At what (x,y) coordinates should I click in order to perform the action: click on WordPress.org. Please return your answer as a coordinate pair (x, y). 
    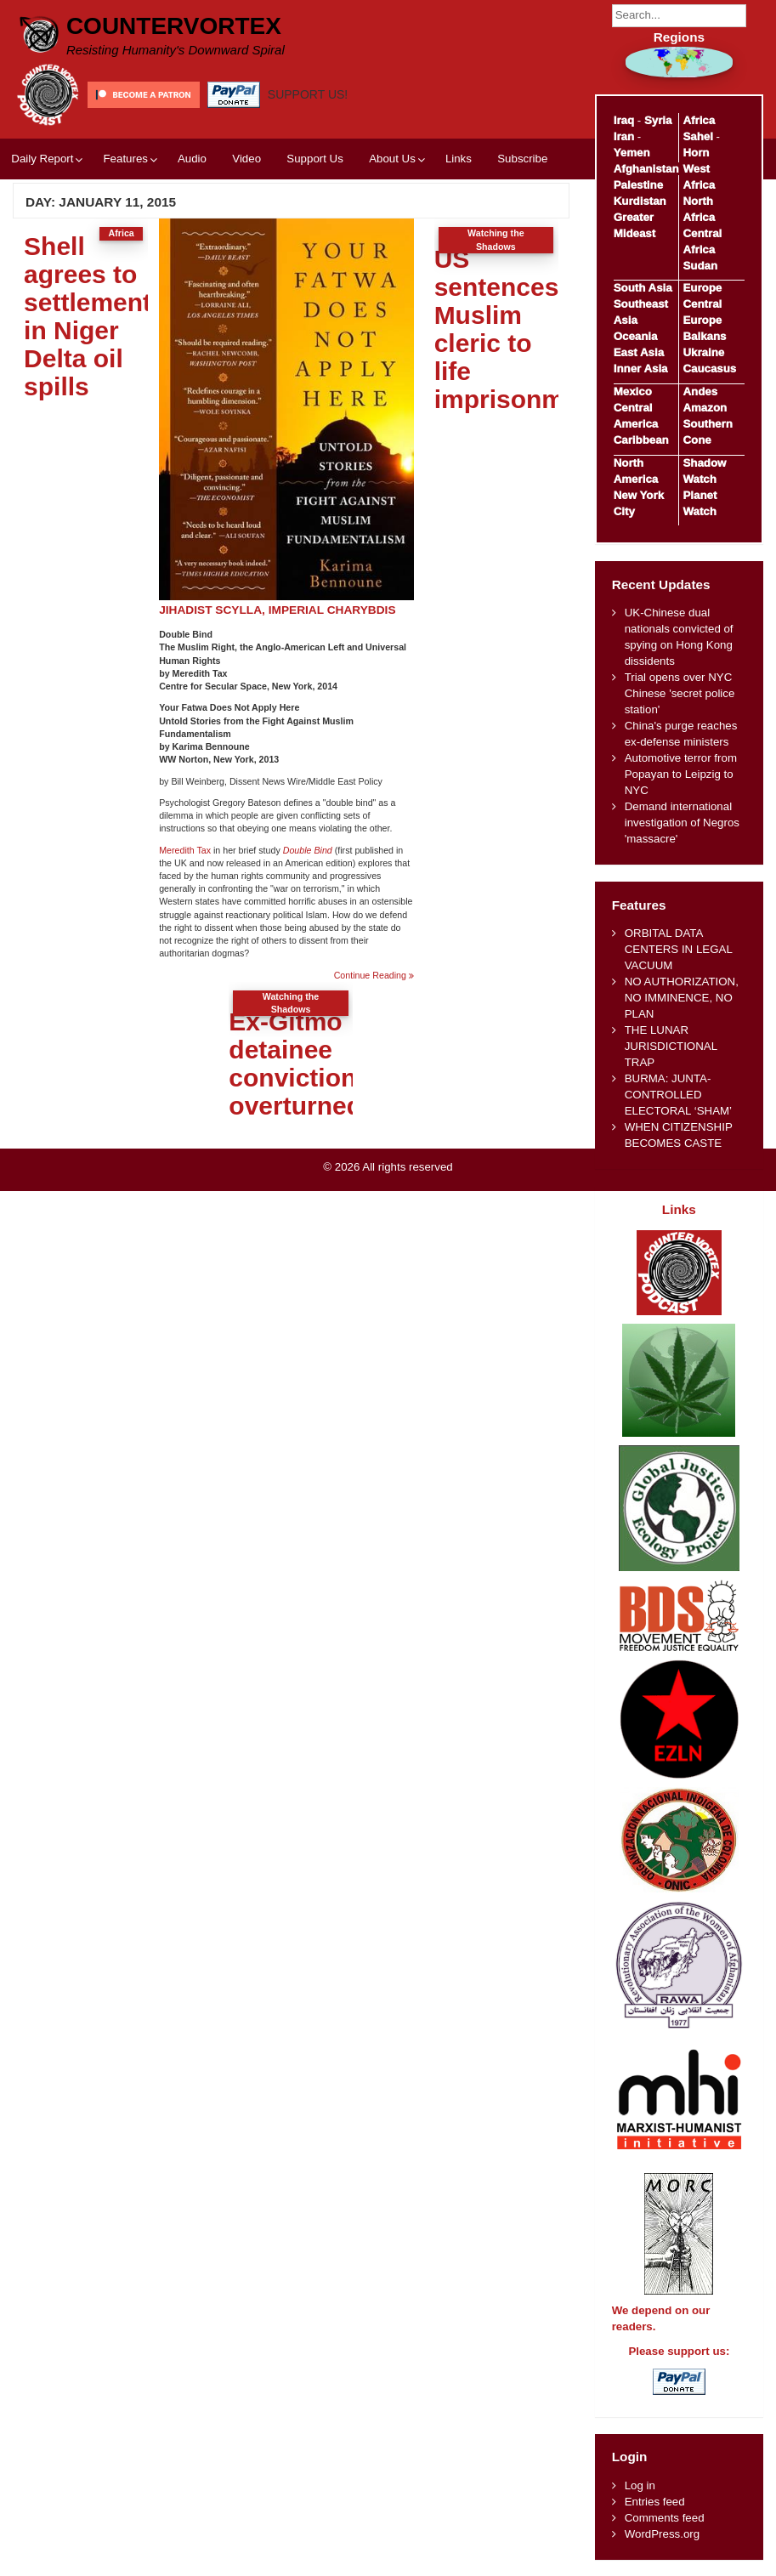
    Looking at the image, I should click on (662, 2534).